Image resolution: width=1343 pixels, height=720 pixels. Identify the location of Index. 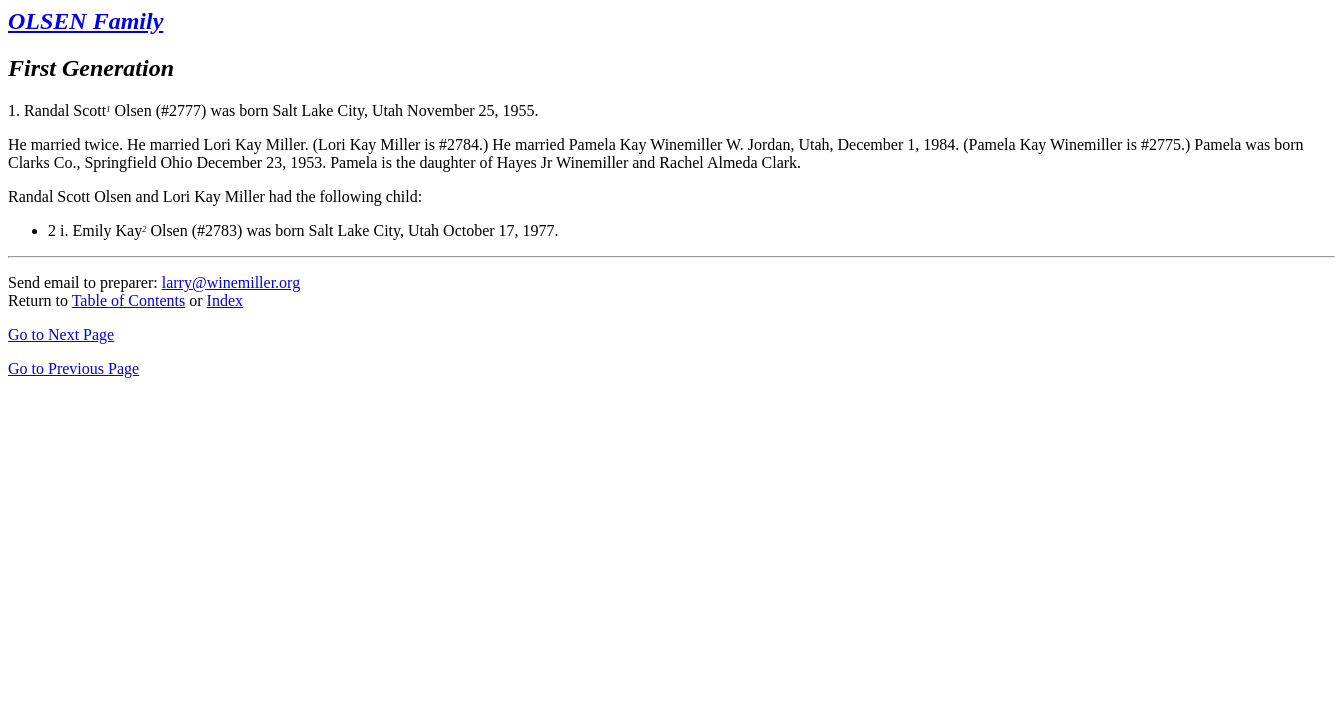
(225, 300).